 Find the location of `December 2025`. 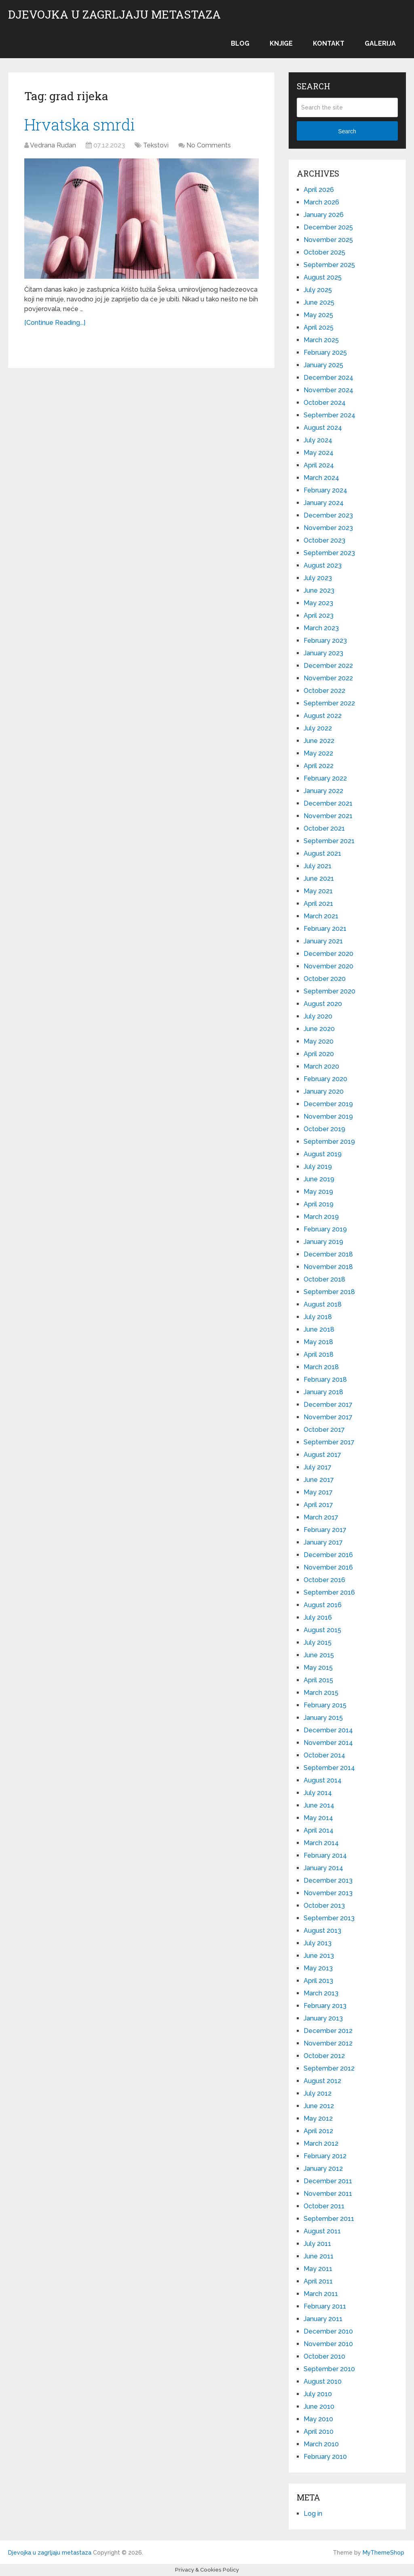

December 2025 is located at coordinates (328, 227).